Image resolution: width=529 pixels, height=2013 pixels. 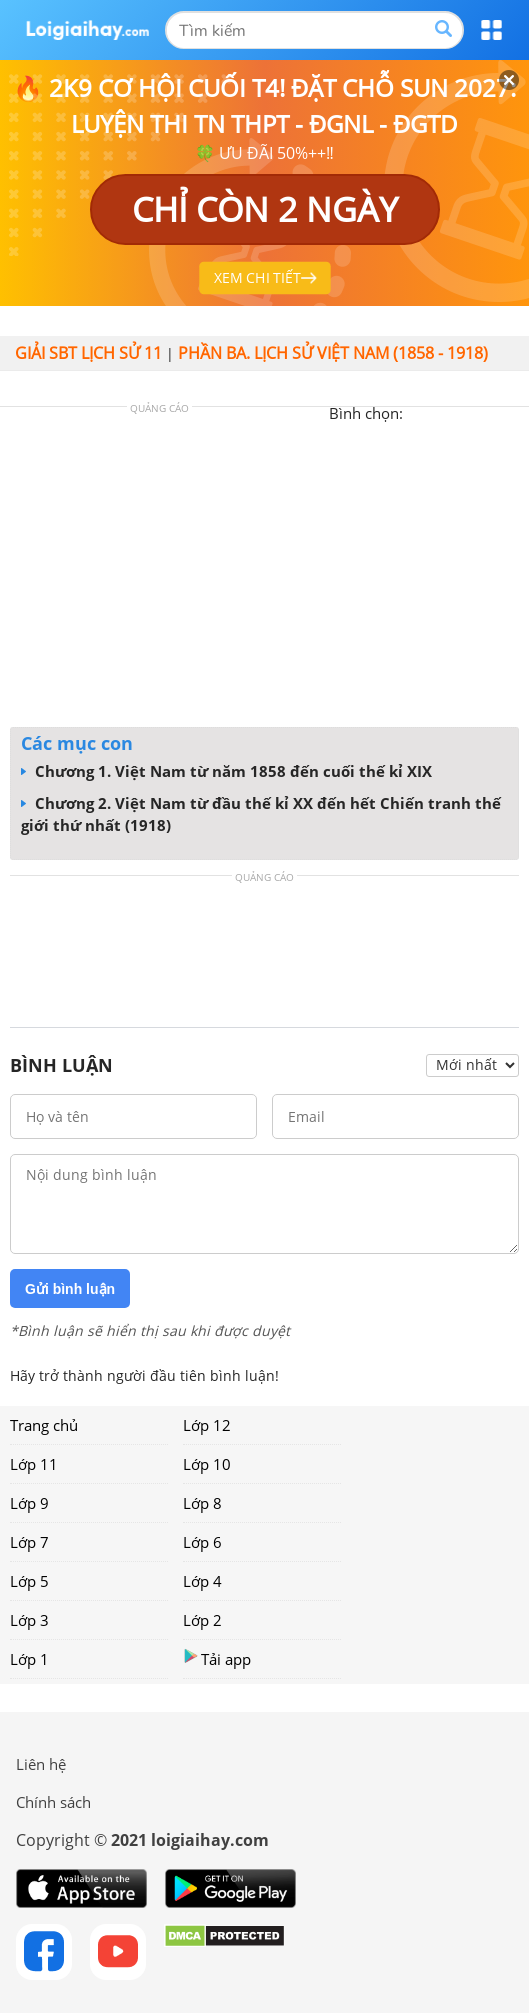 I want to click on Giải SBT Lịch sử 11, so click(x=88, y=353).